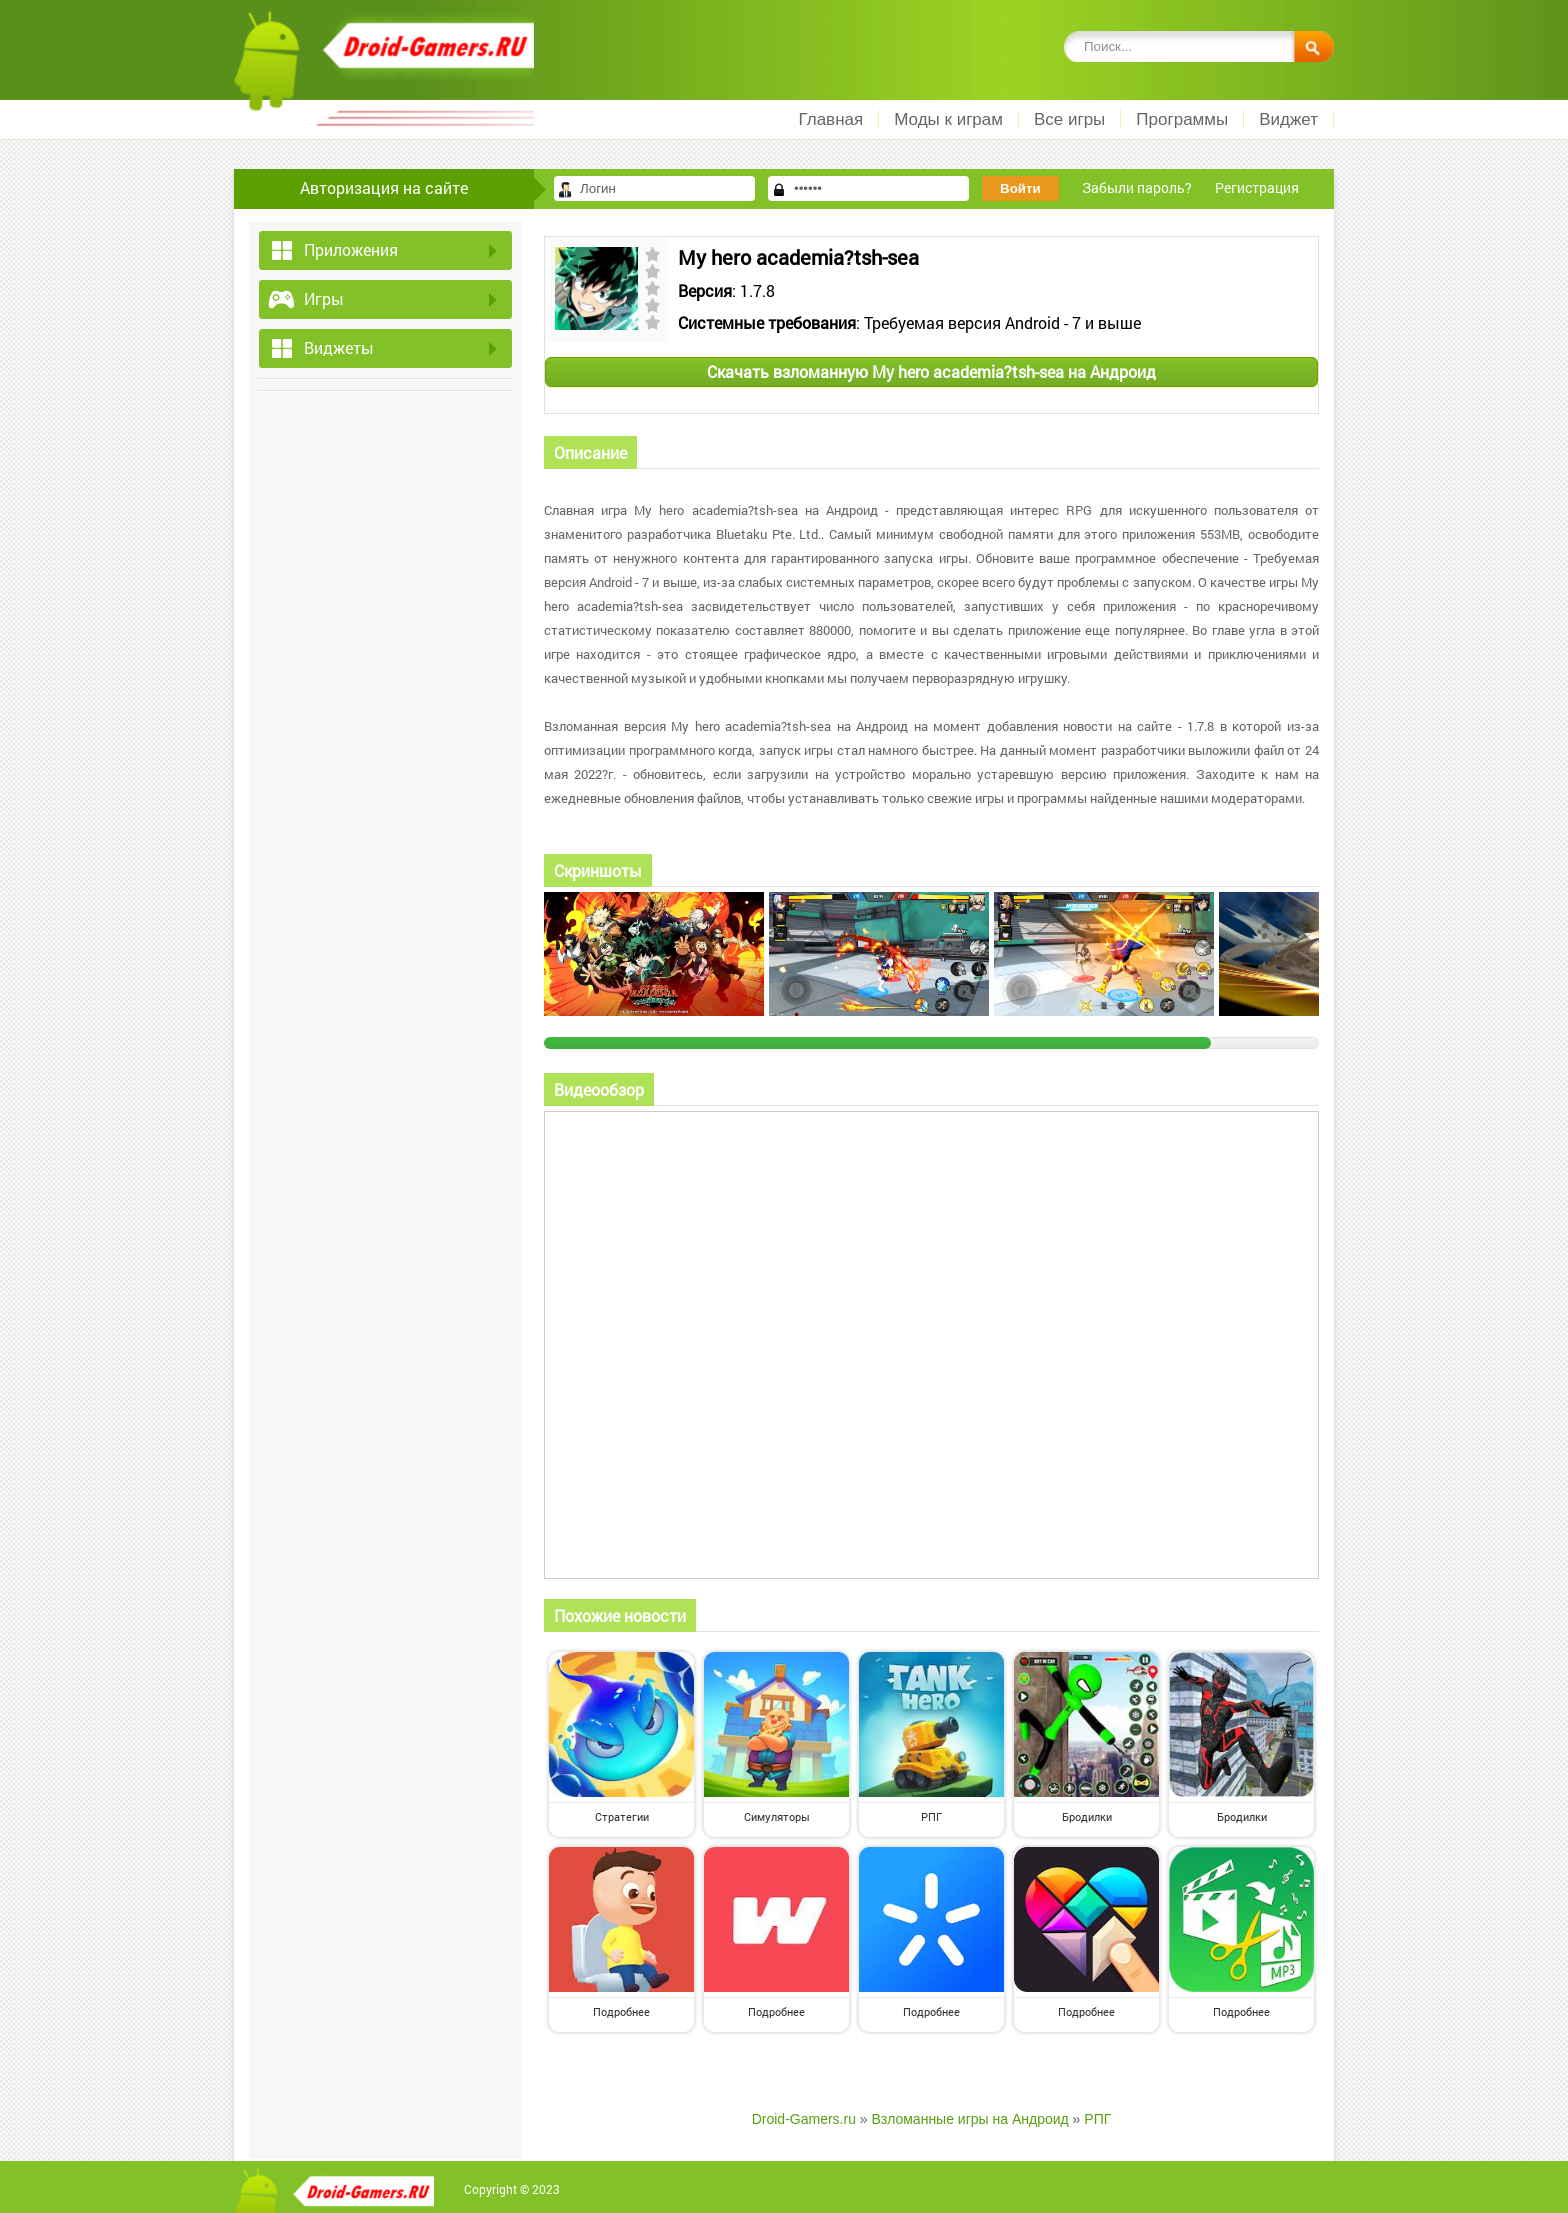 The width and height of the screenshot is (1568, 2213). Describe the element at coordinates (1137, 187) in the screenshot. I see `Забыли пароль?` at that location.